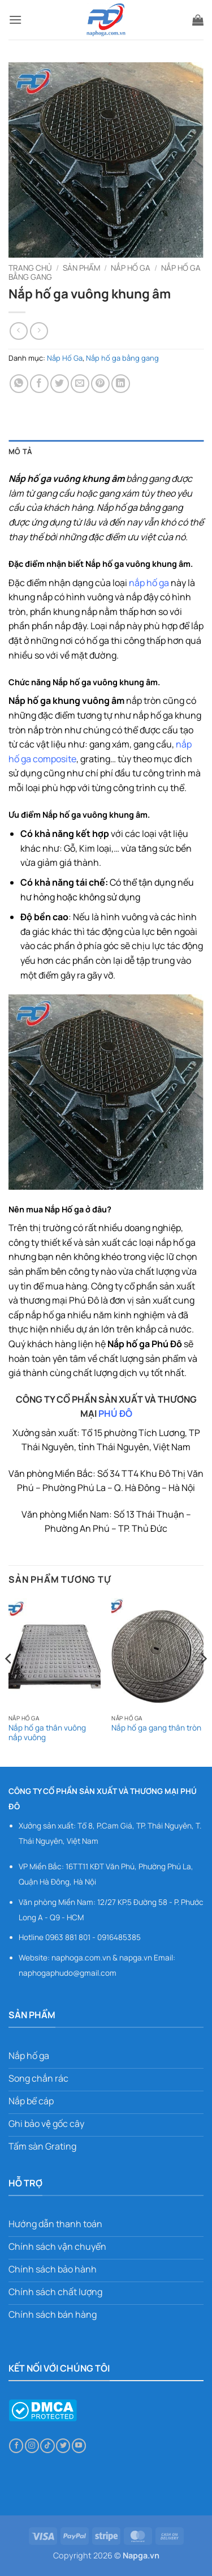 The height and width of the screenshot is (2576, 212). Describe the element at coordinates (130, 268) in the screenshot. I see `Nắp Hố Ga` at that location.